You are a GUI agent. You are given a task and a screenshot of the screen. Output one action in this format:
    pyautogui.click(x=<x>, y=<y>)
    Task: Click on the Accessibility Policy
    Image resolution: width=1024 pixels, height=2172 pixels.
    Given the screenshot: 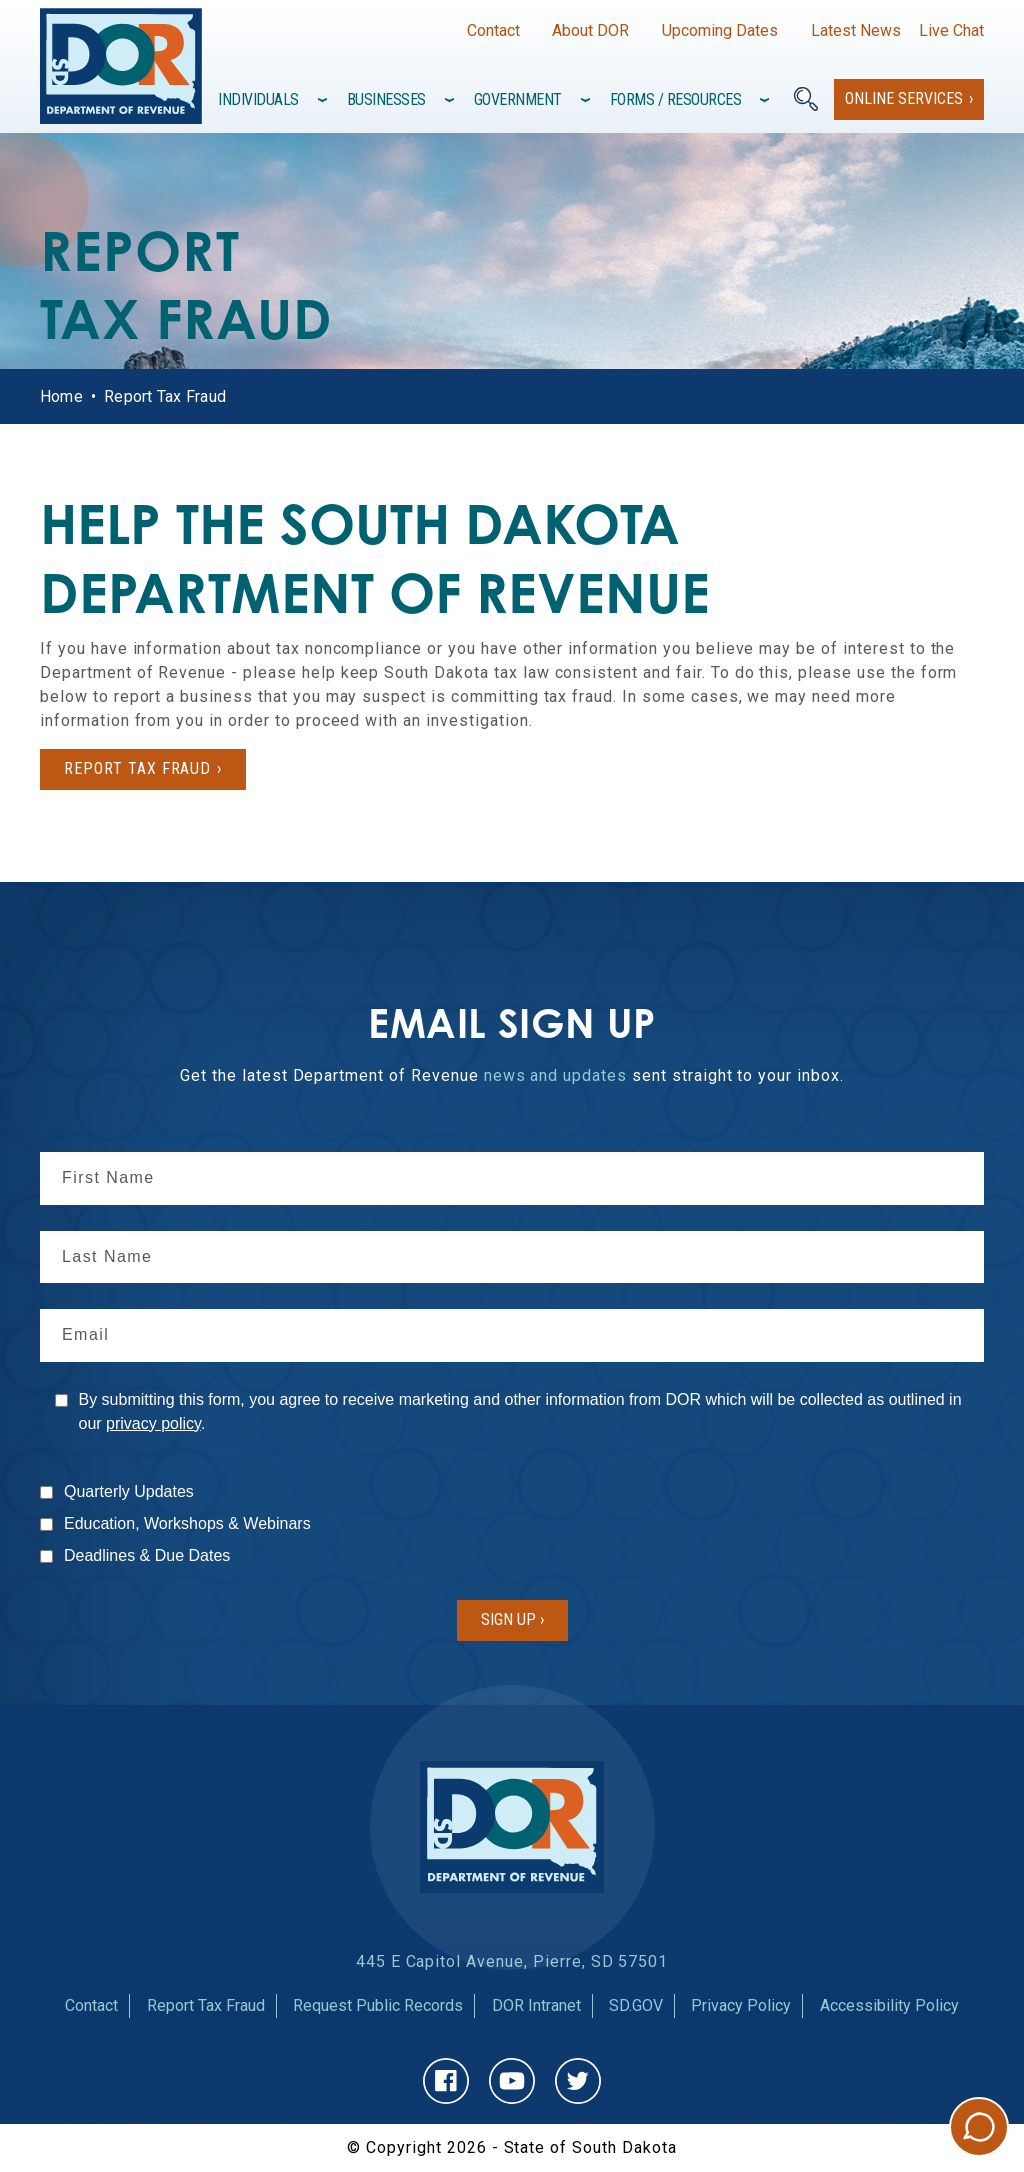 What is the action you would take?
    pyautogui.click(x=889, y=2005)
    